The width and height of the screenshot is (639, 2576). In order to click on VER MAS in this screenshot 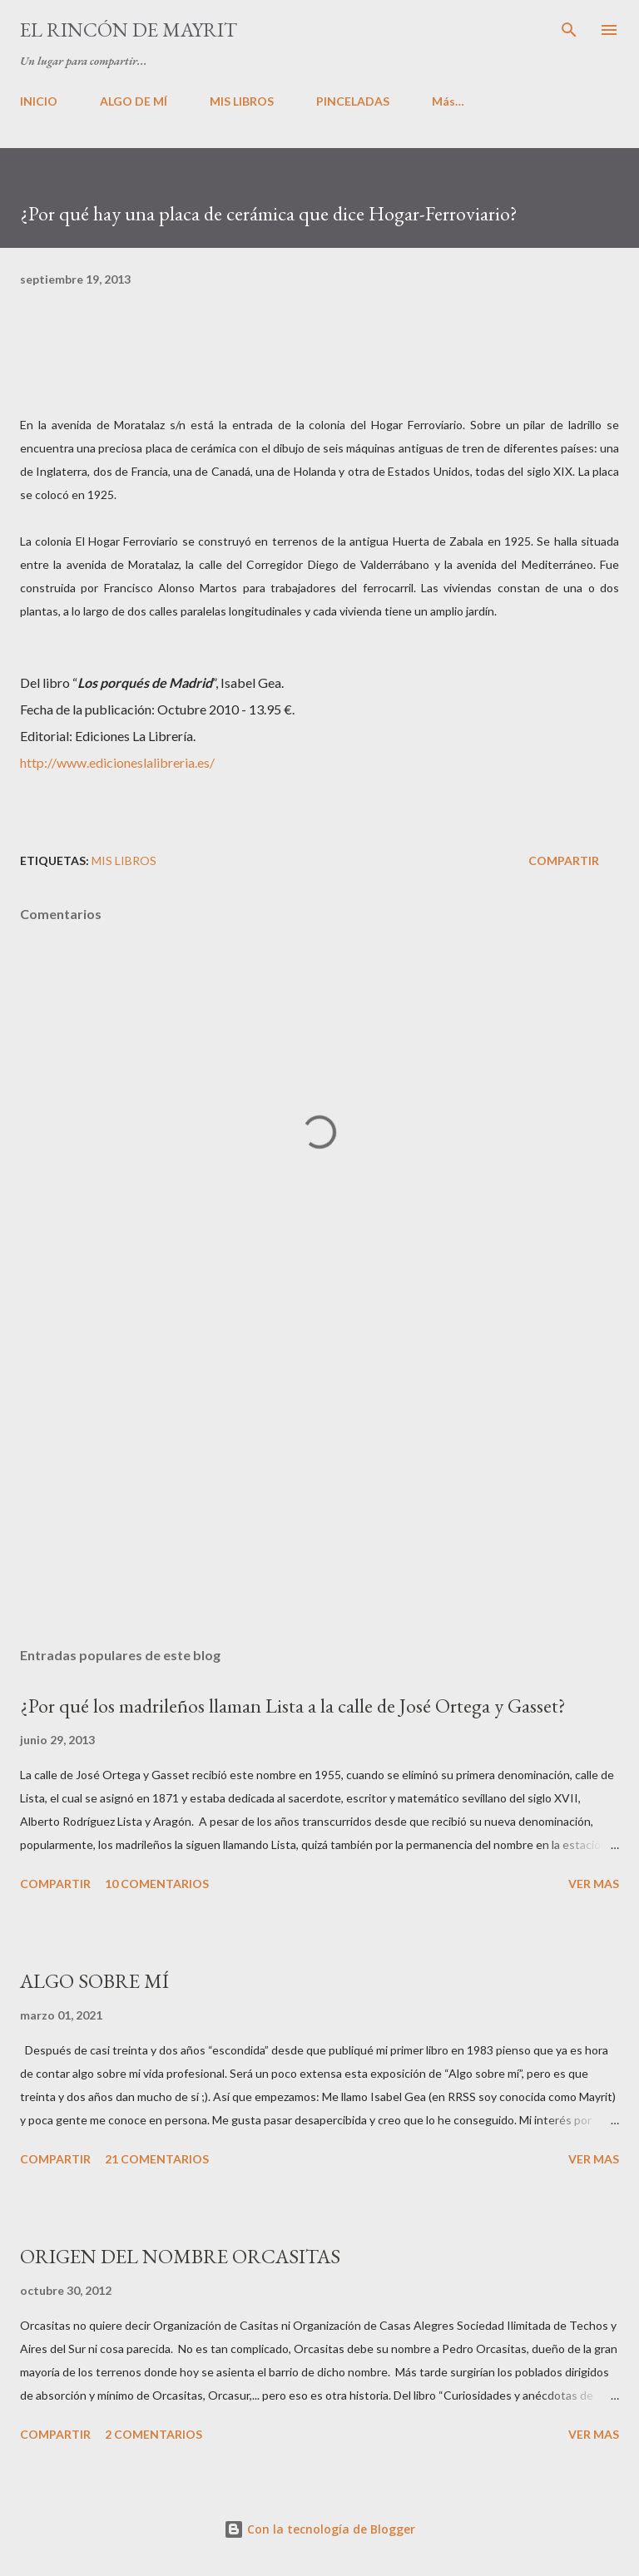, I will do `click(593, 1883)`.